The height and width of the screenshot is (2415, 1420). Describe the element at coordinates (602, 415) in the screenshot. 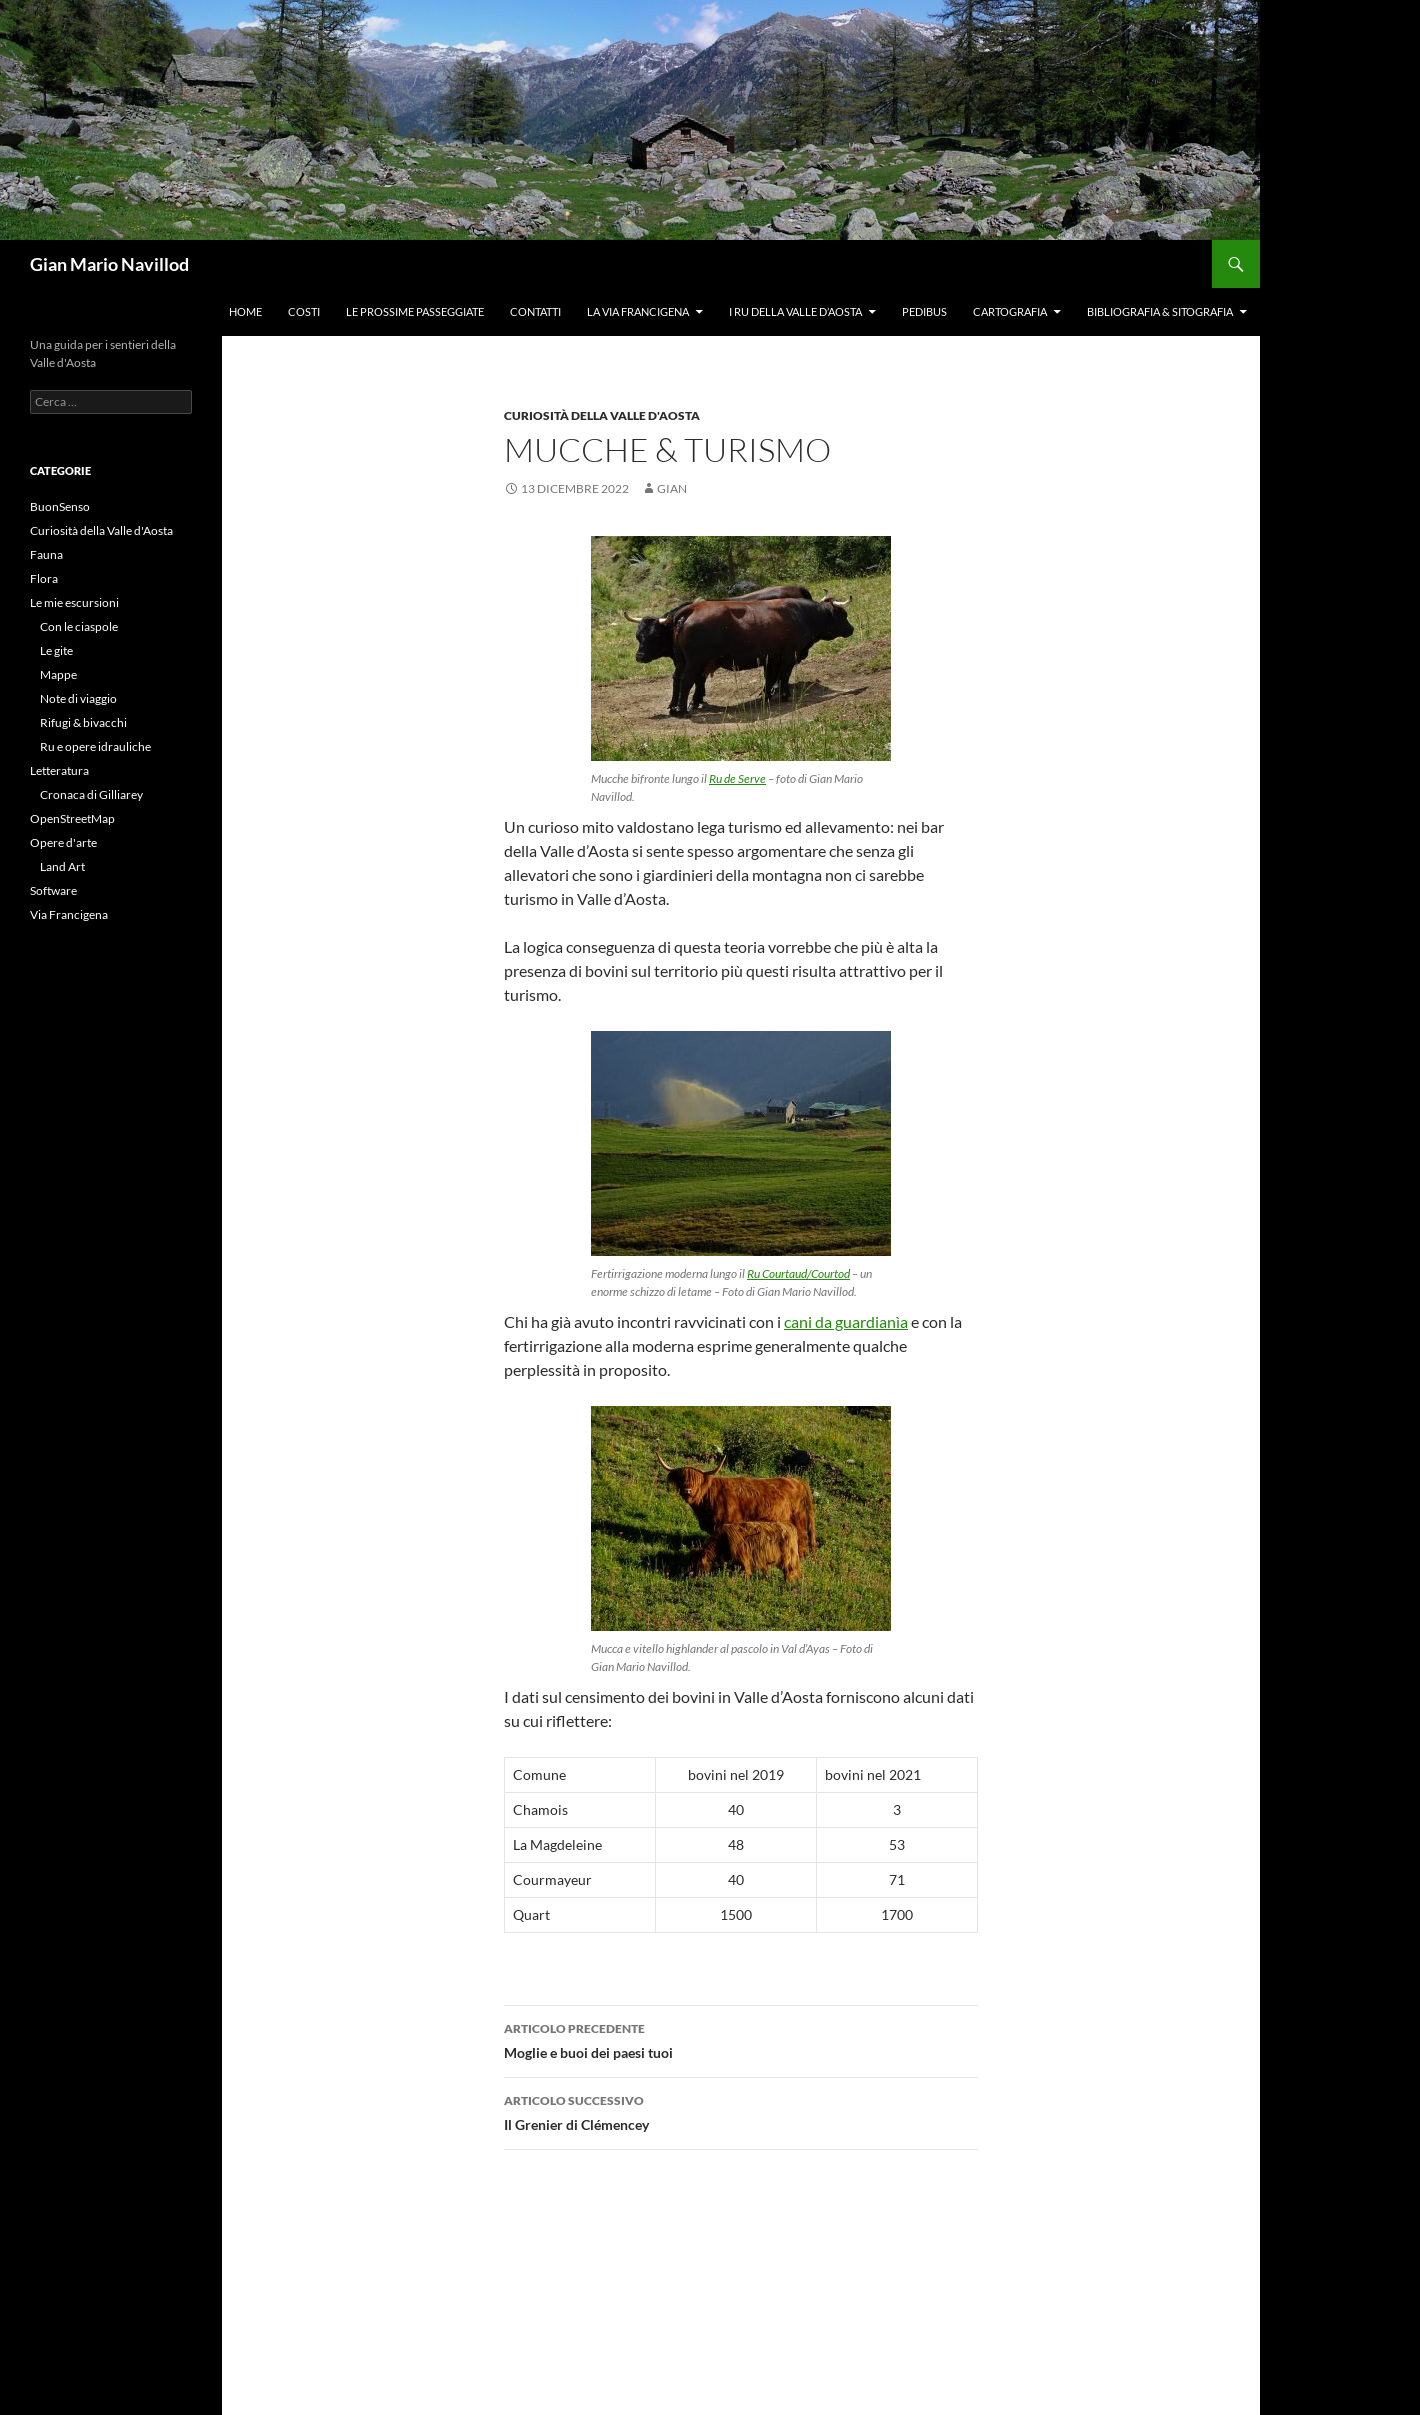

I see `Curiosità della Valle d'Aosta` at that location.